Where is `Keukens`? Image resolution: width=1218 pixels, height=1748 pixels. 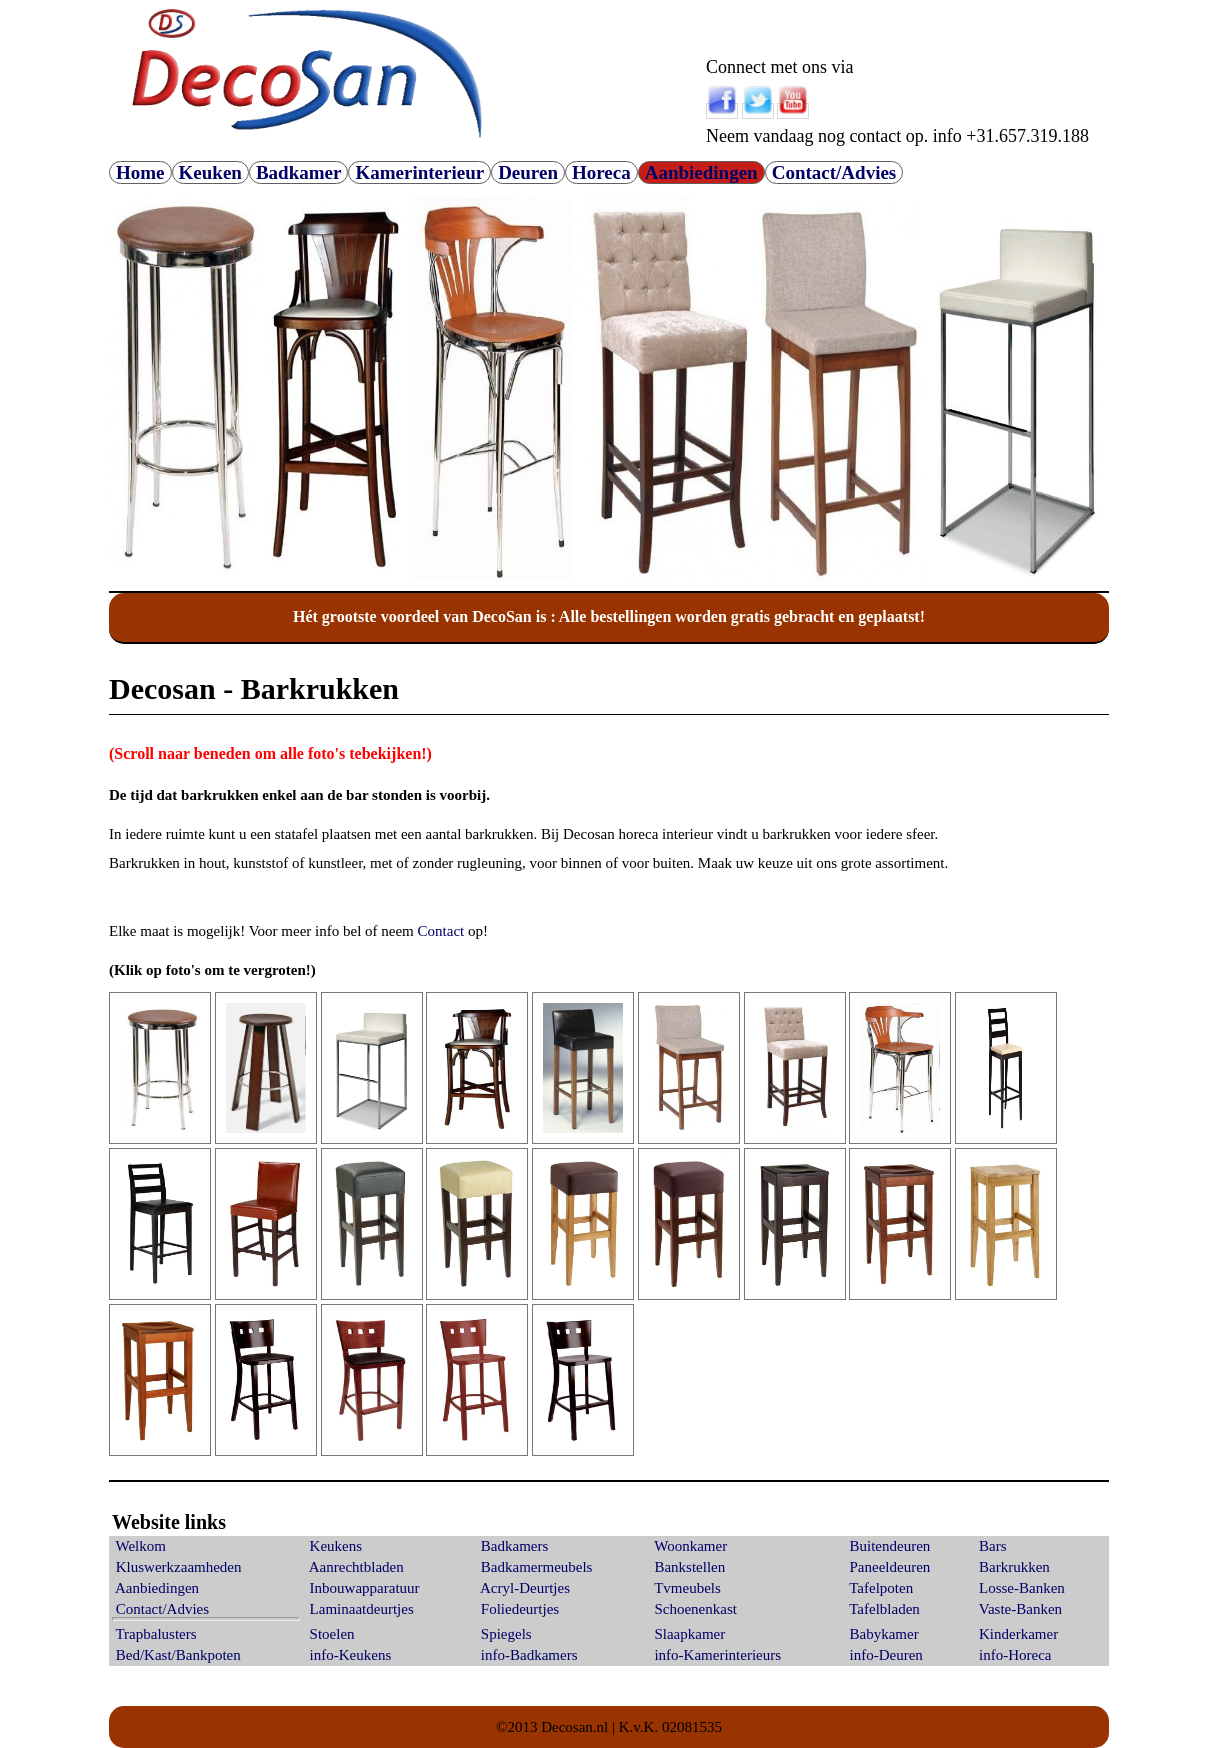 Keukens is located at coordinates (336, 1546).